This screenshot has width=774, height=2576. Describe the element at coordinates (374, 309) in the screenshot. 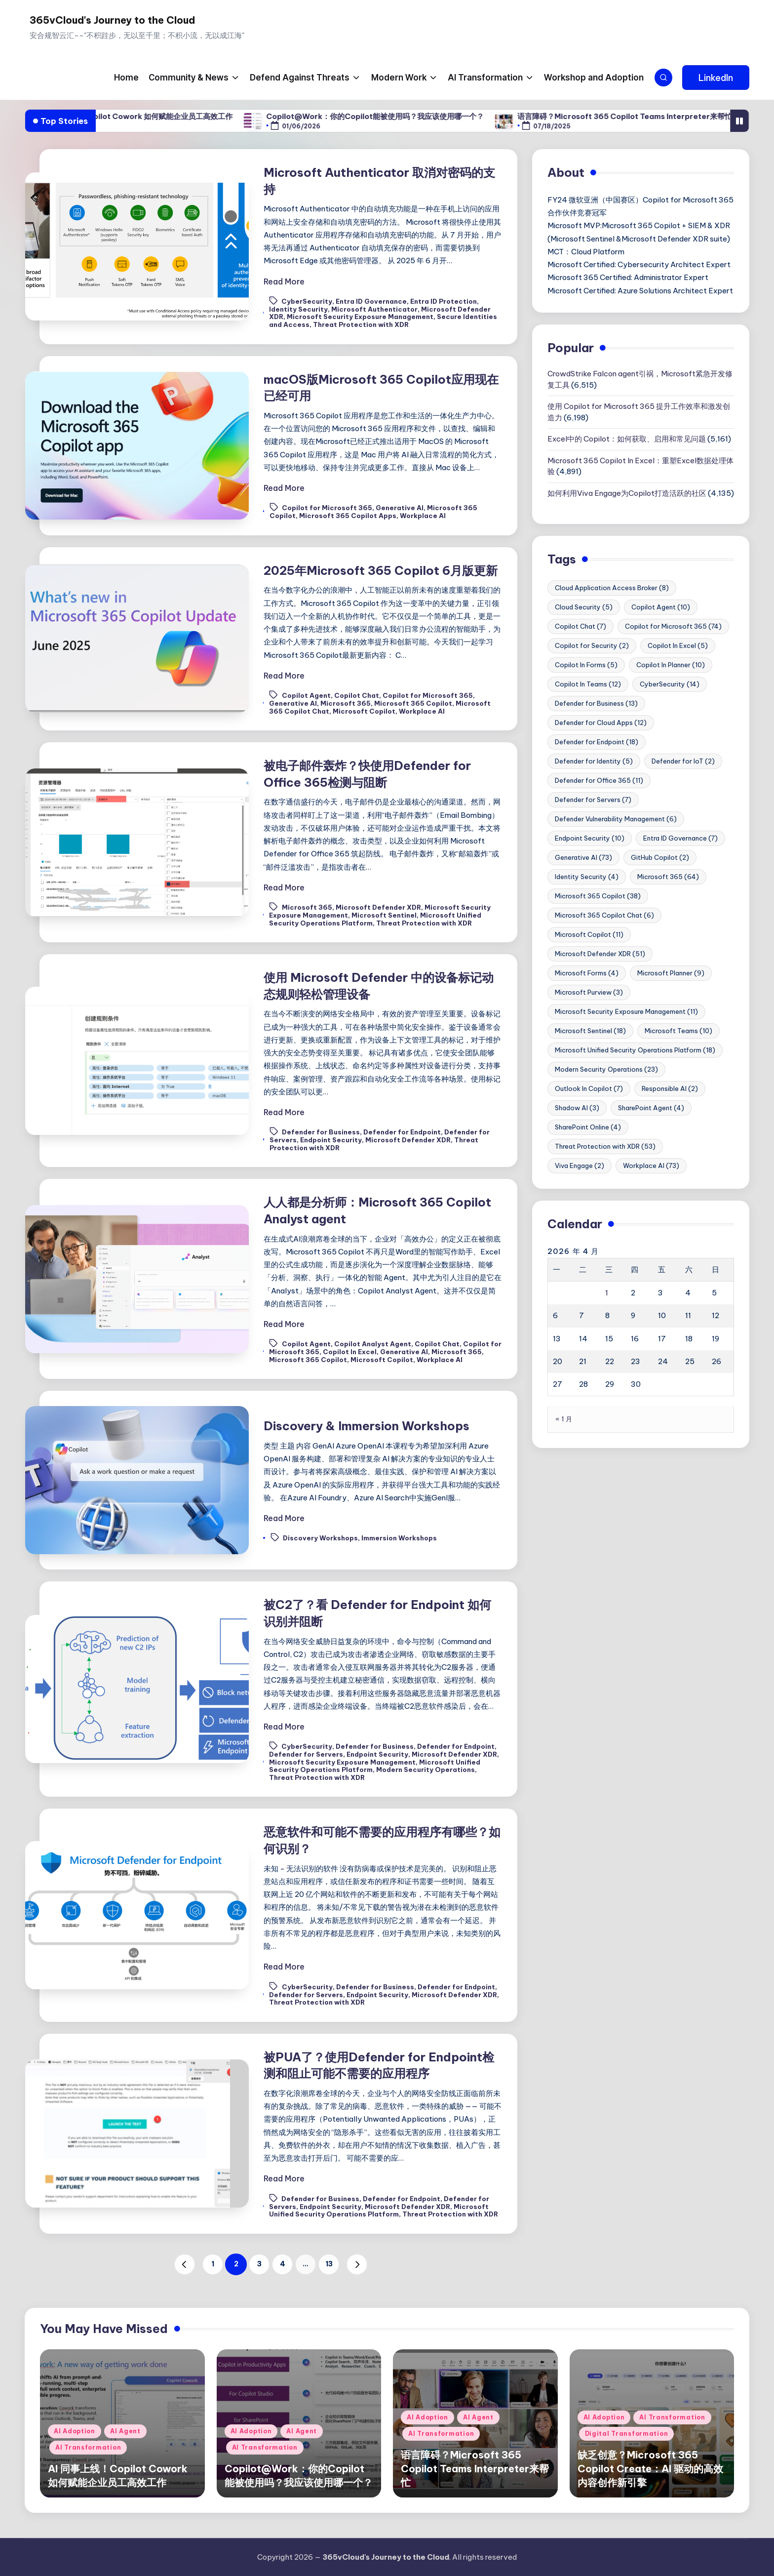

I see `Microsoft Authenticator` at that location.